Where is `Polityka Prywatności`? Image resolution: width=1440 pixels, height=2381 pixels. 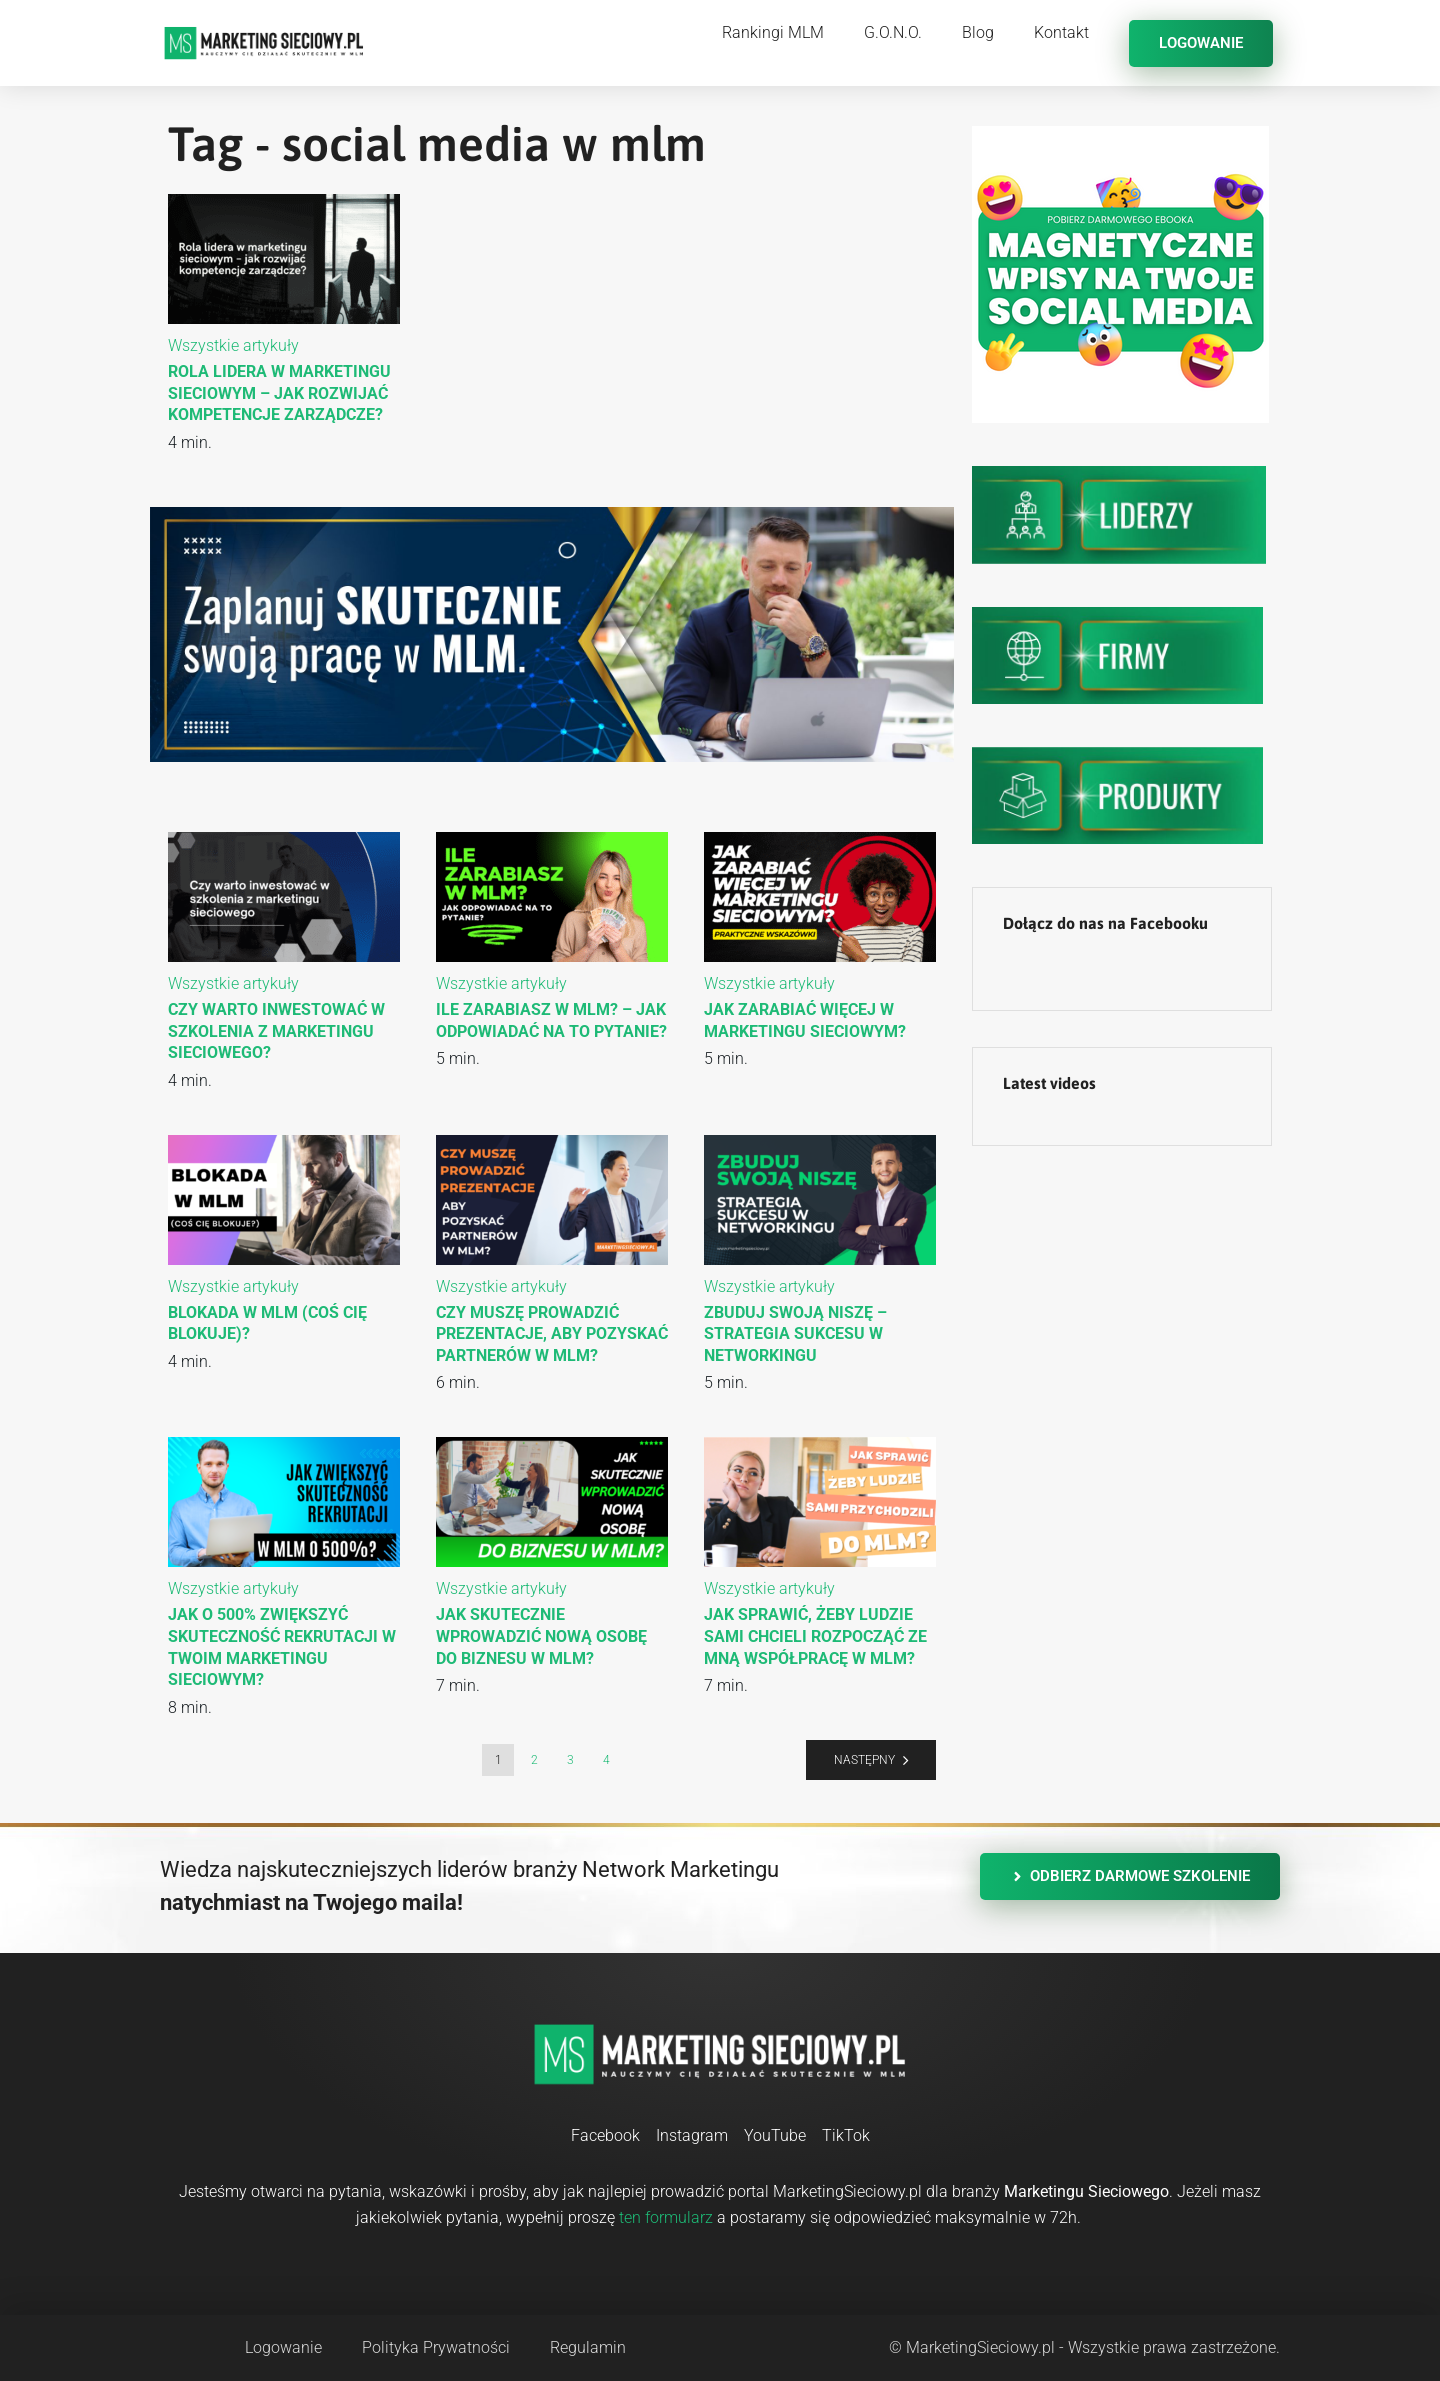
Polityka Prywatności is located at coordinates (436, 2347).